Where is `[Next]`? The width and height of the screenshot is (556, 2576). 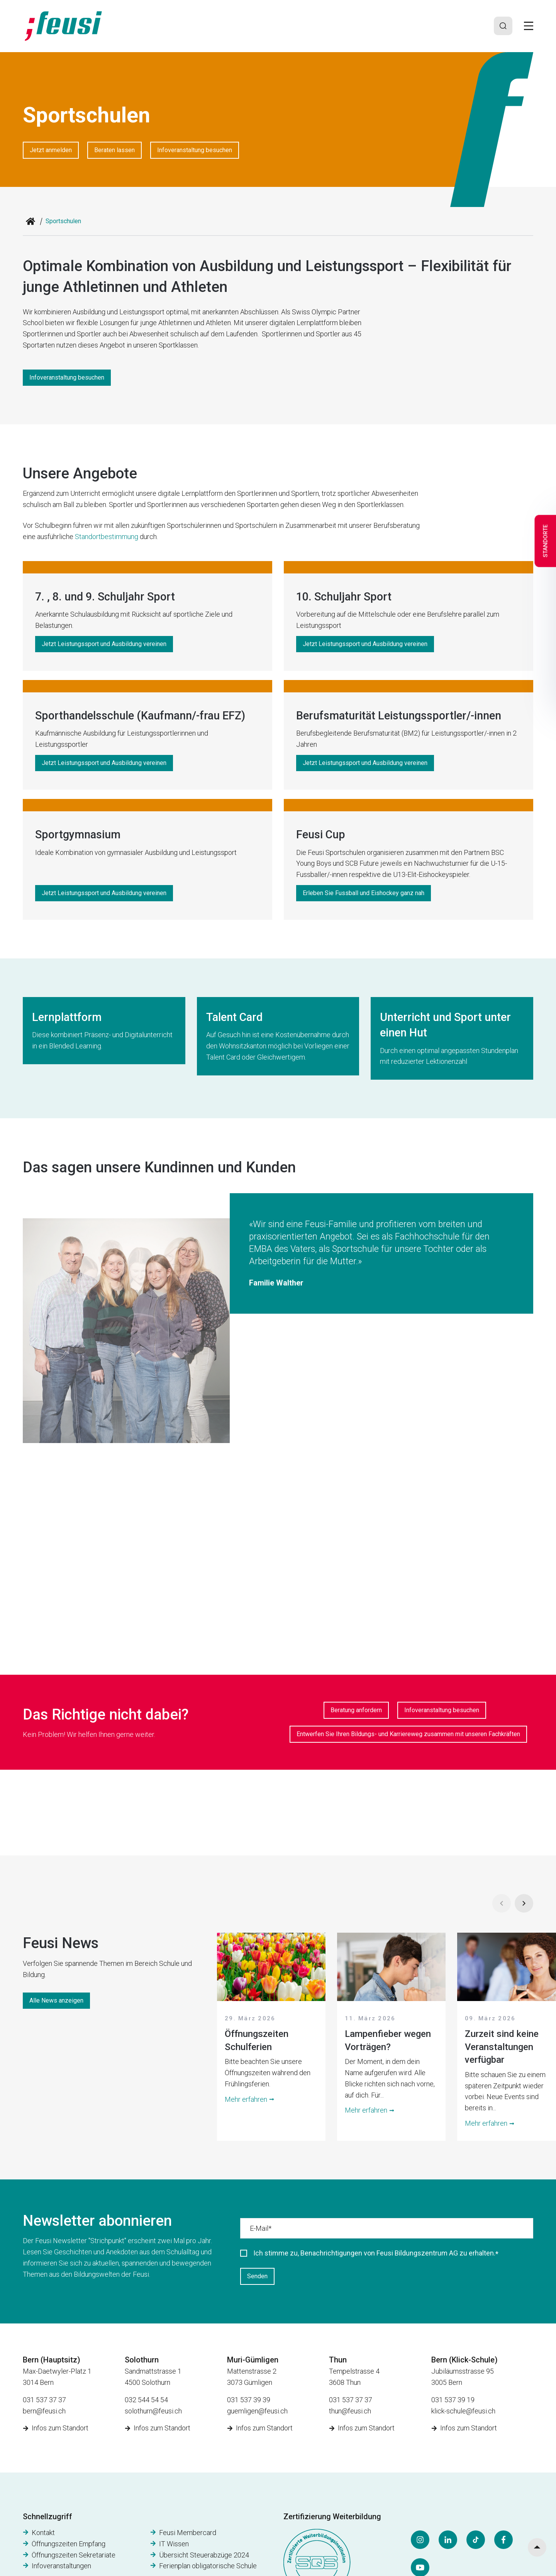
[Next] is located at coordinates (524, 1903).